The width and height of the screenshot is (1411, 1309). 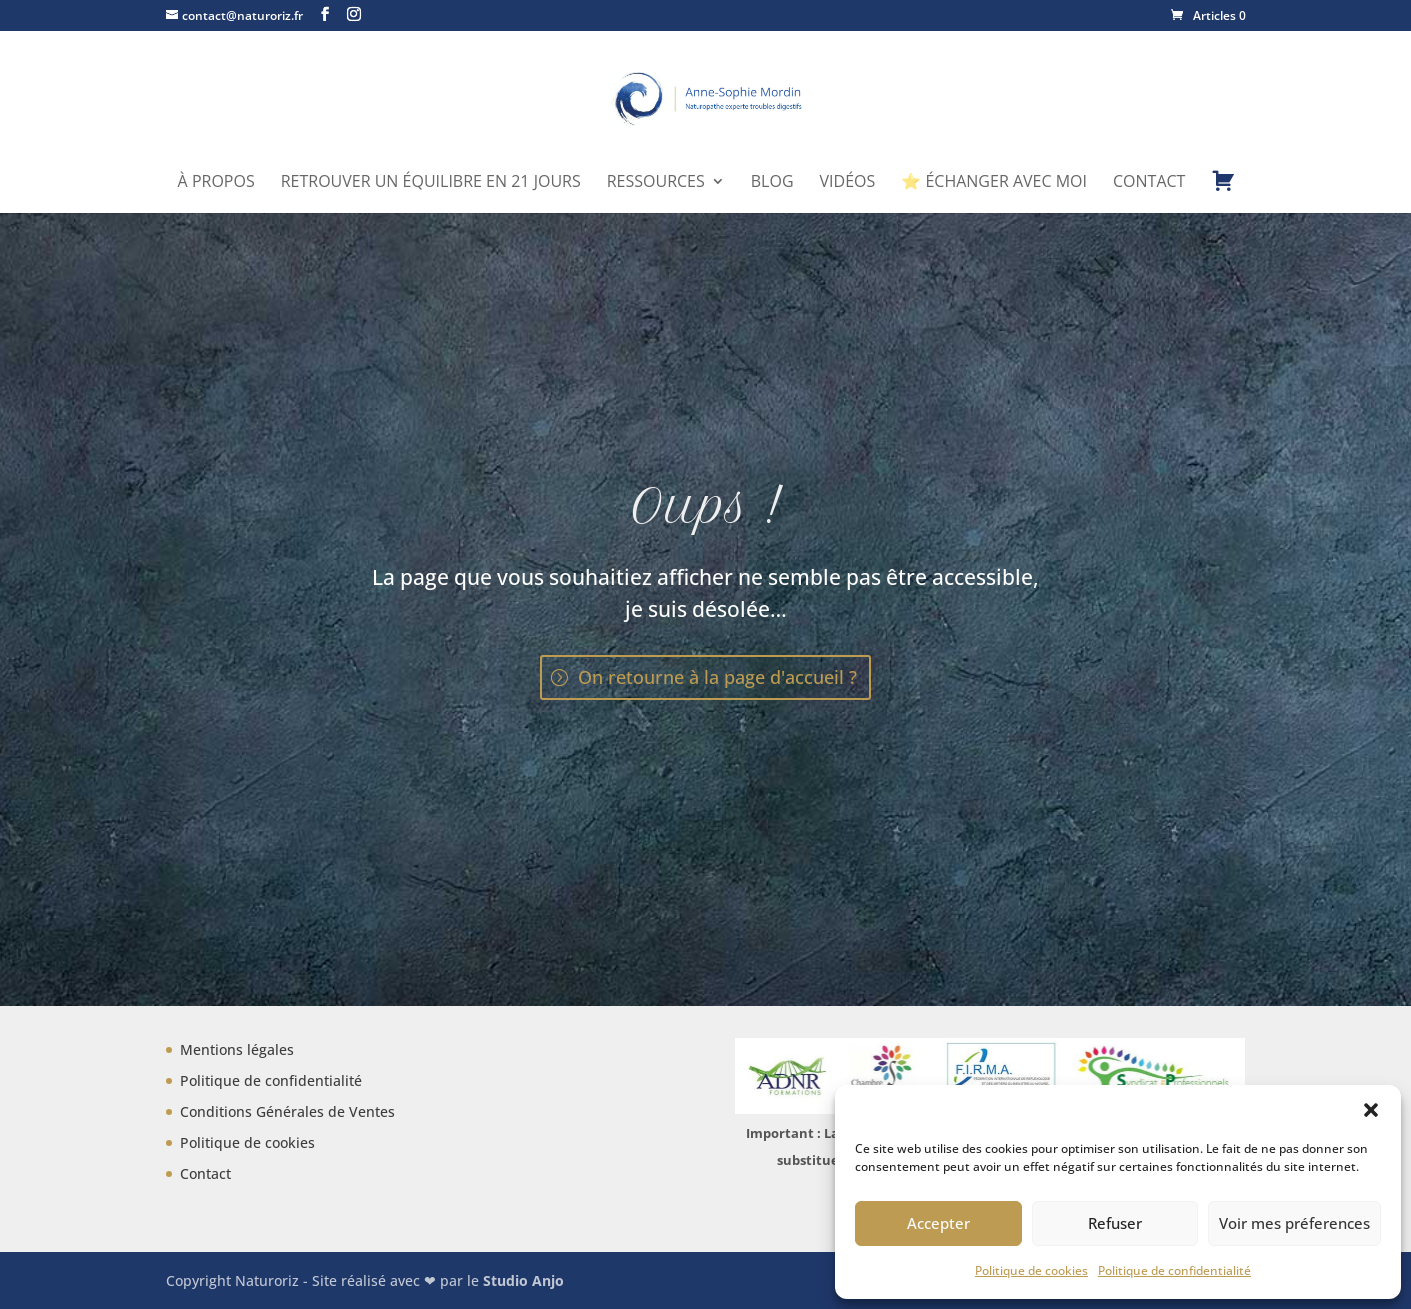 What do you see at coordinates (1149, 183) in the screenshot?
I see `Contact` at bounding box center [1149, 183].